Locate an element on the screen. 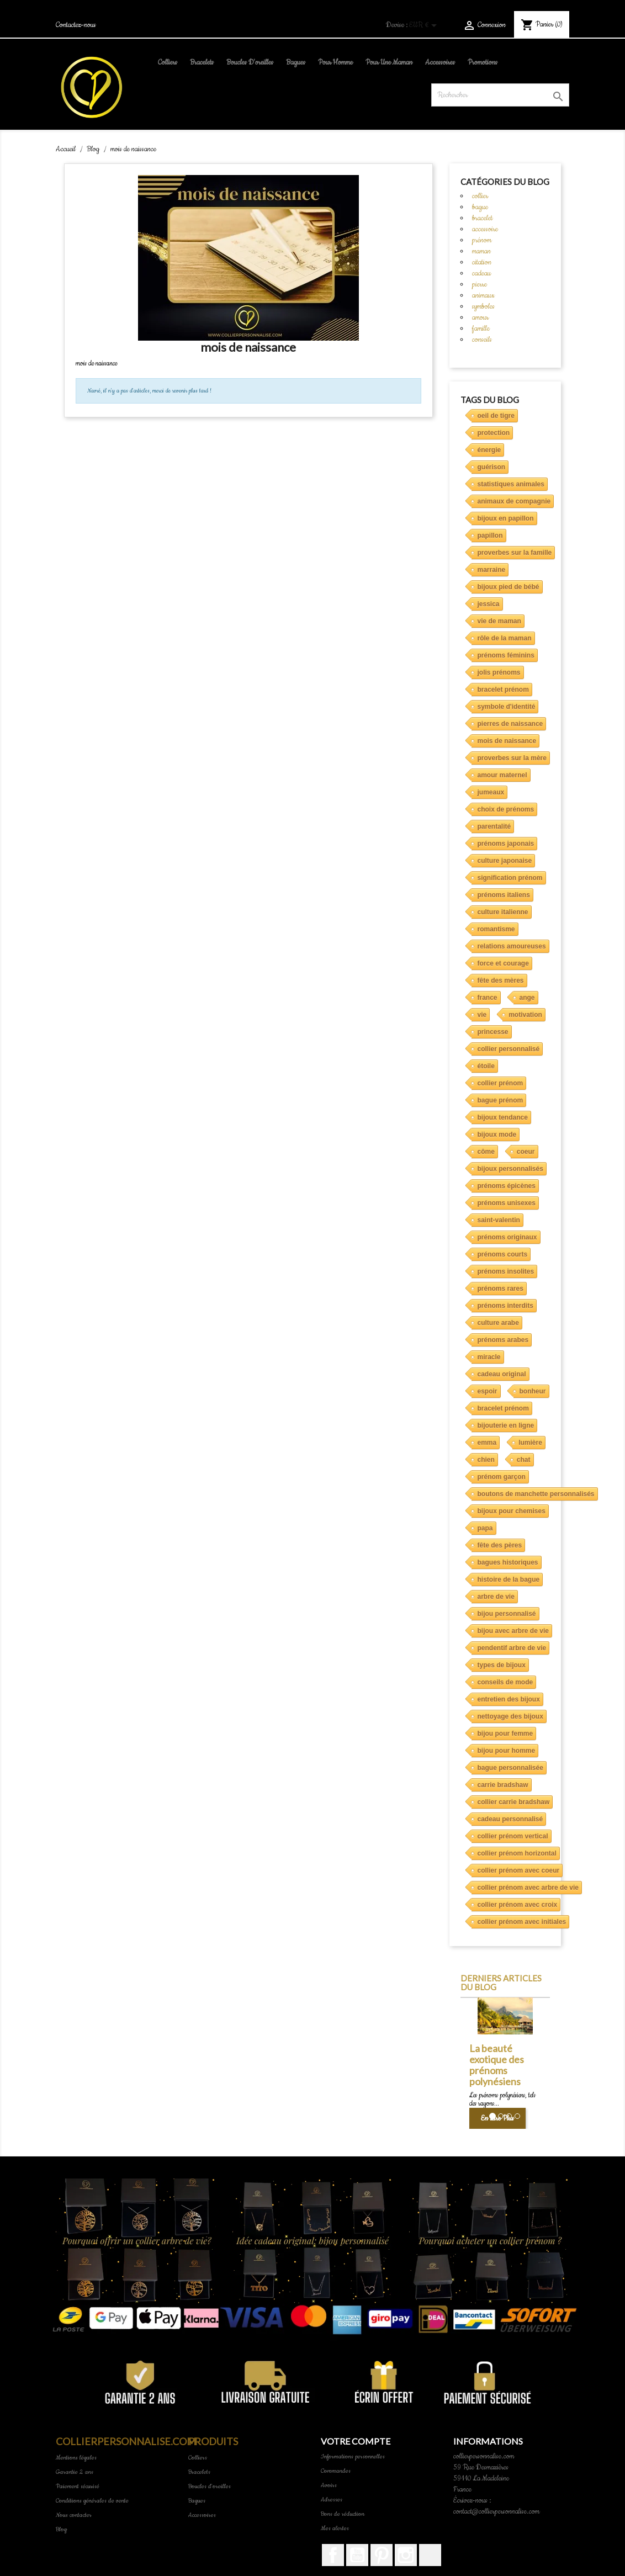 This screenshot has width=625, height=2576. Mentions légales is located at coordinates (76, 2457).